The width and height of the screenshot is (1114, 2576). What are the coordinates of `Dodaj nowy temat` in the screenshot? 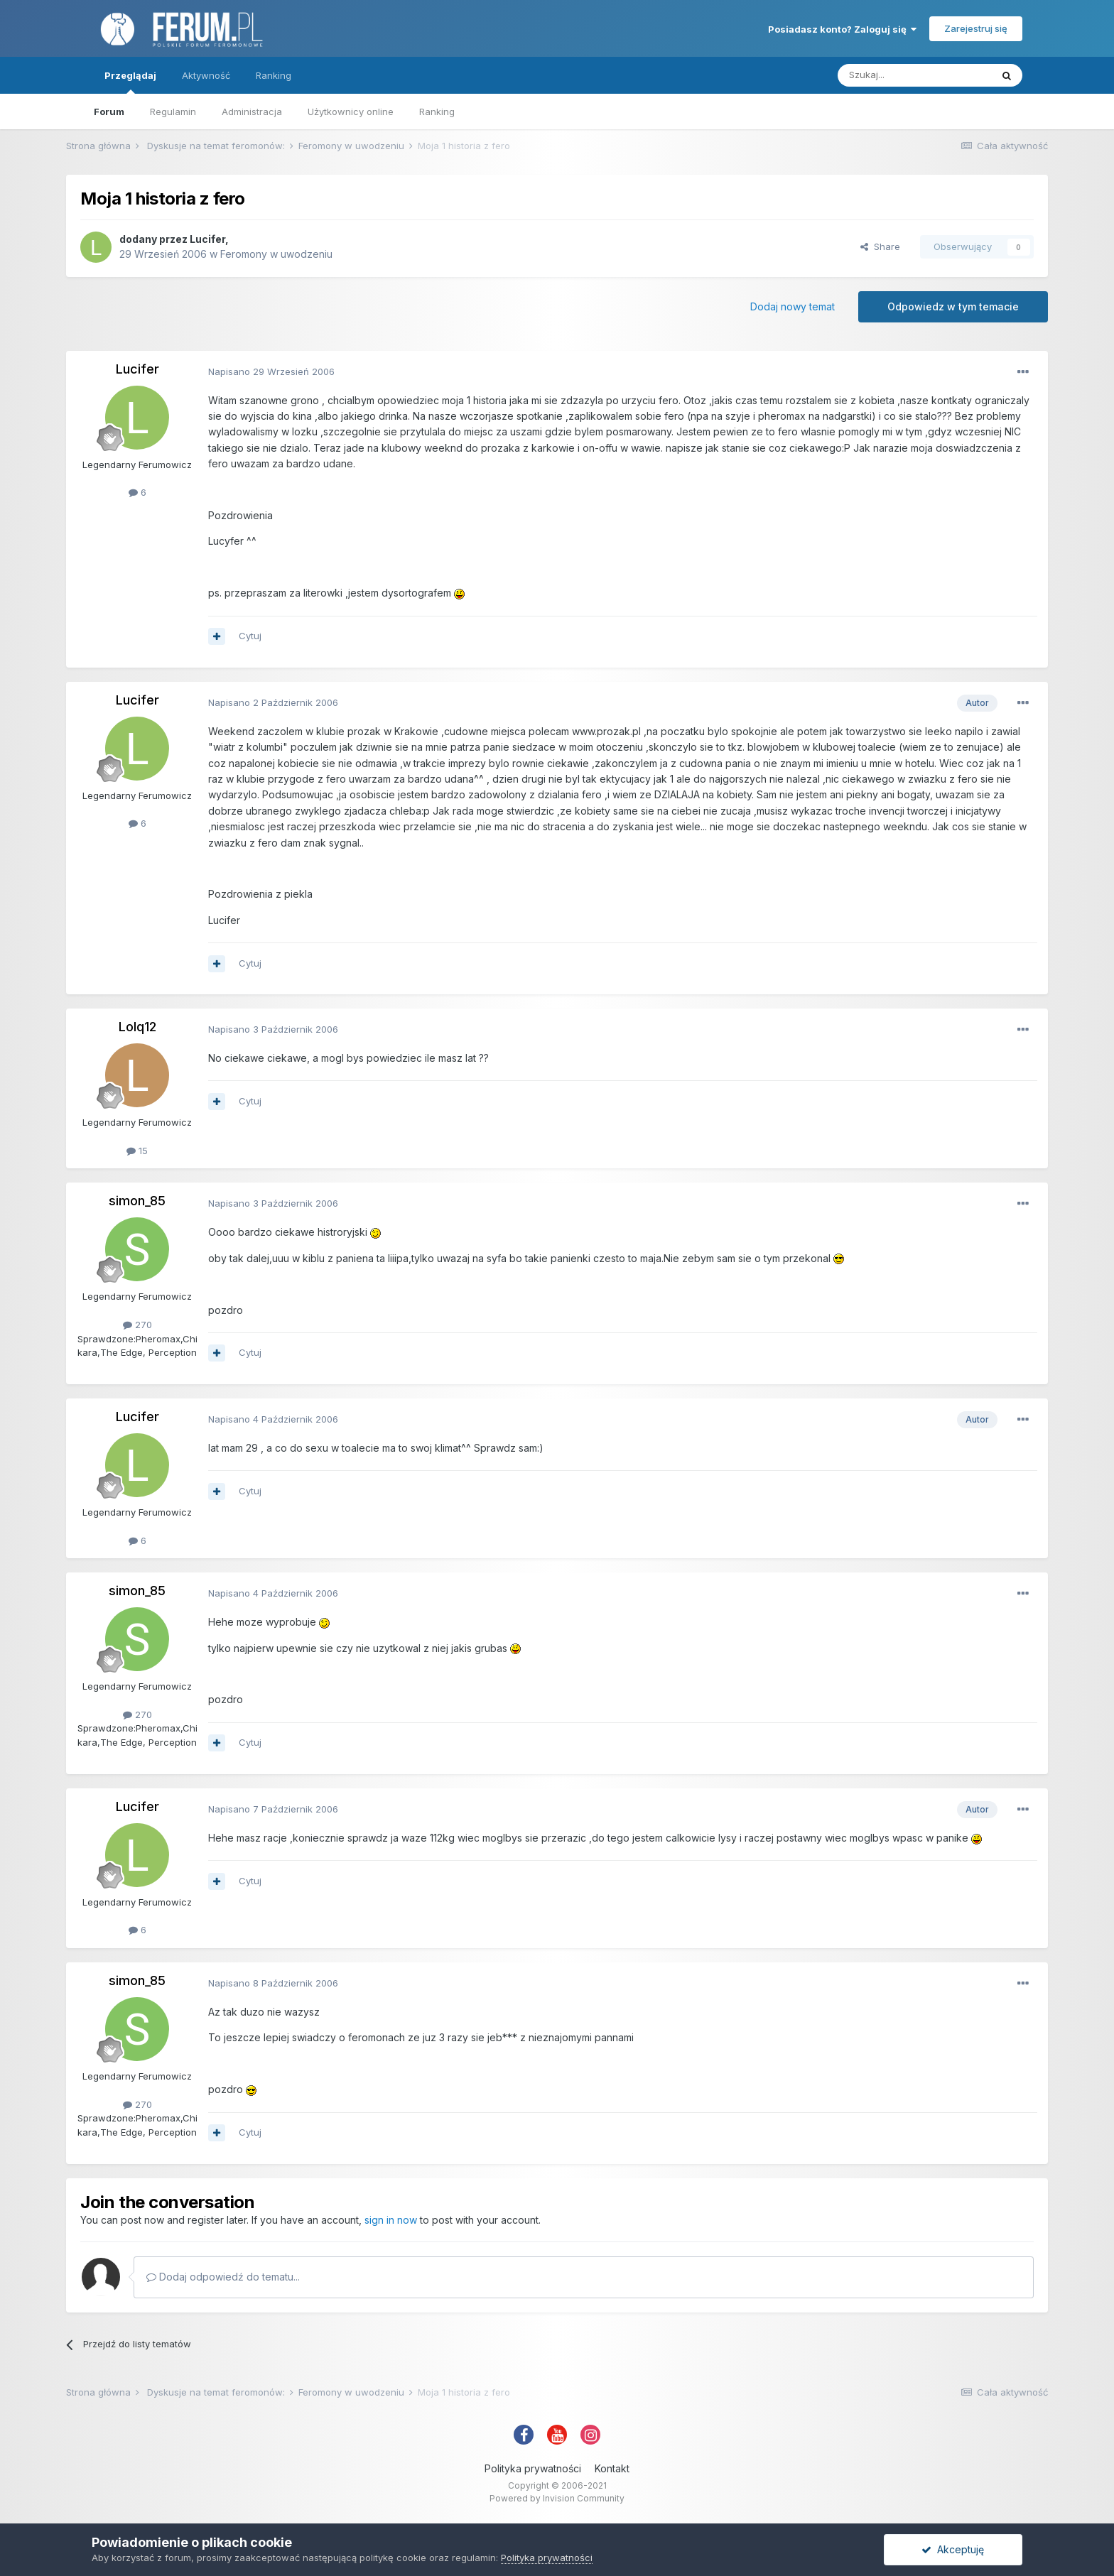 It's located at (792, 306).